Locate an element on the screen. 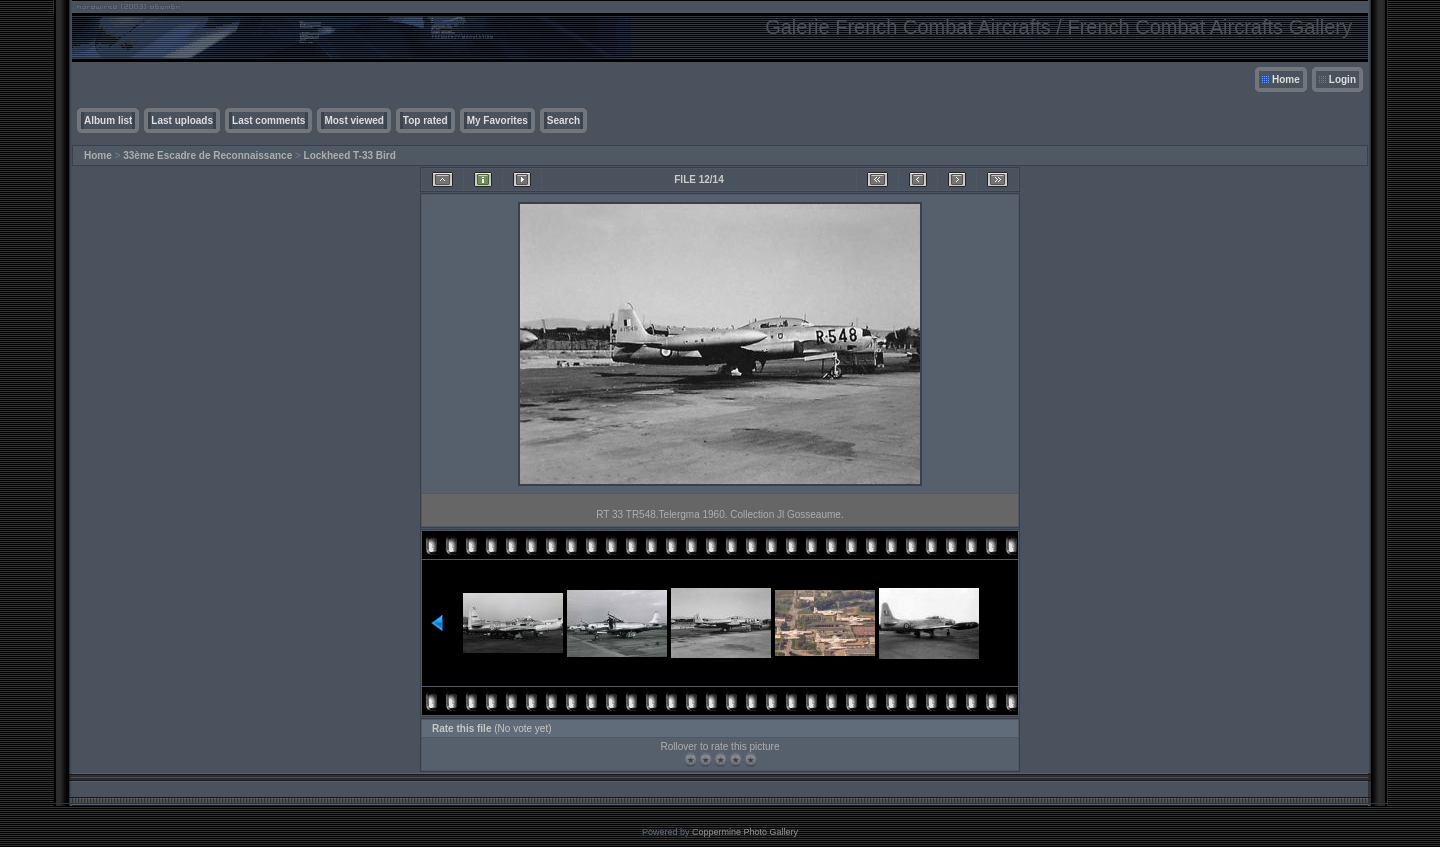 The height and width of the screenshot is (847, 1440). Last comments is located at coordinates (268, 120).